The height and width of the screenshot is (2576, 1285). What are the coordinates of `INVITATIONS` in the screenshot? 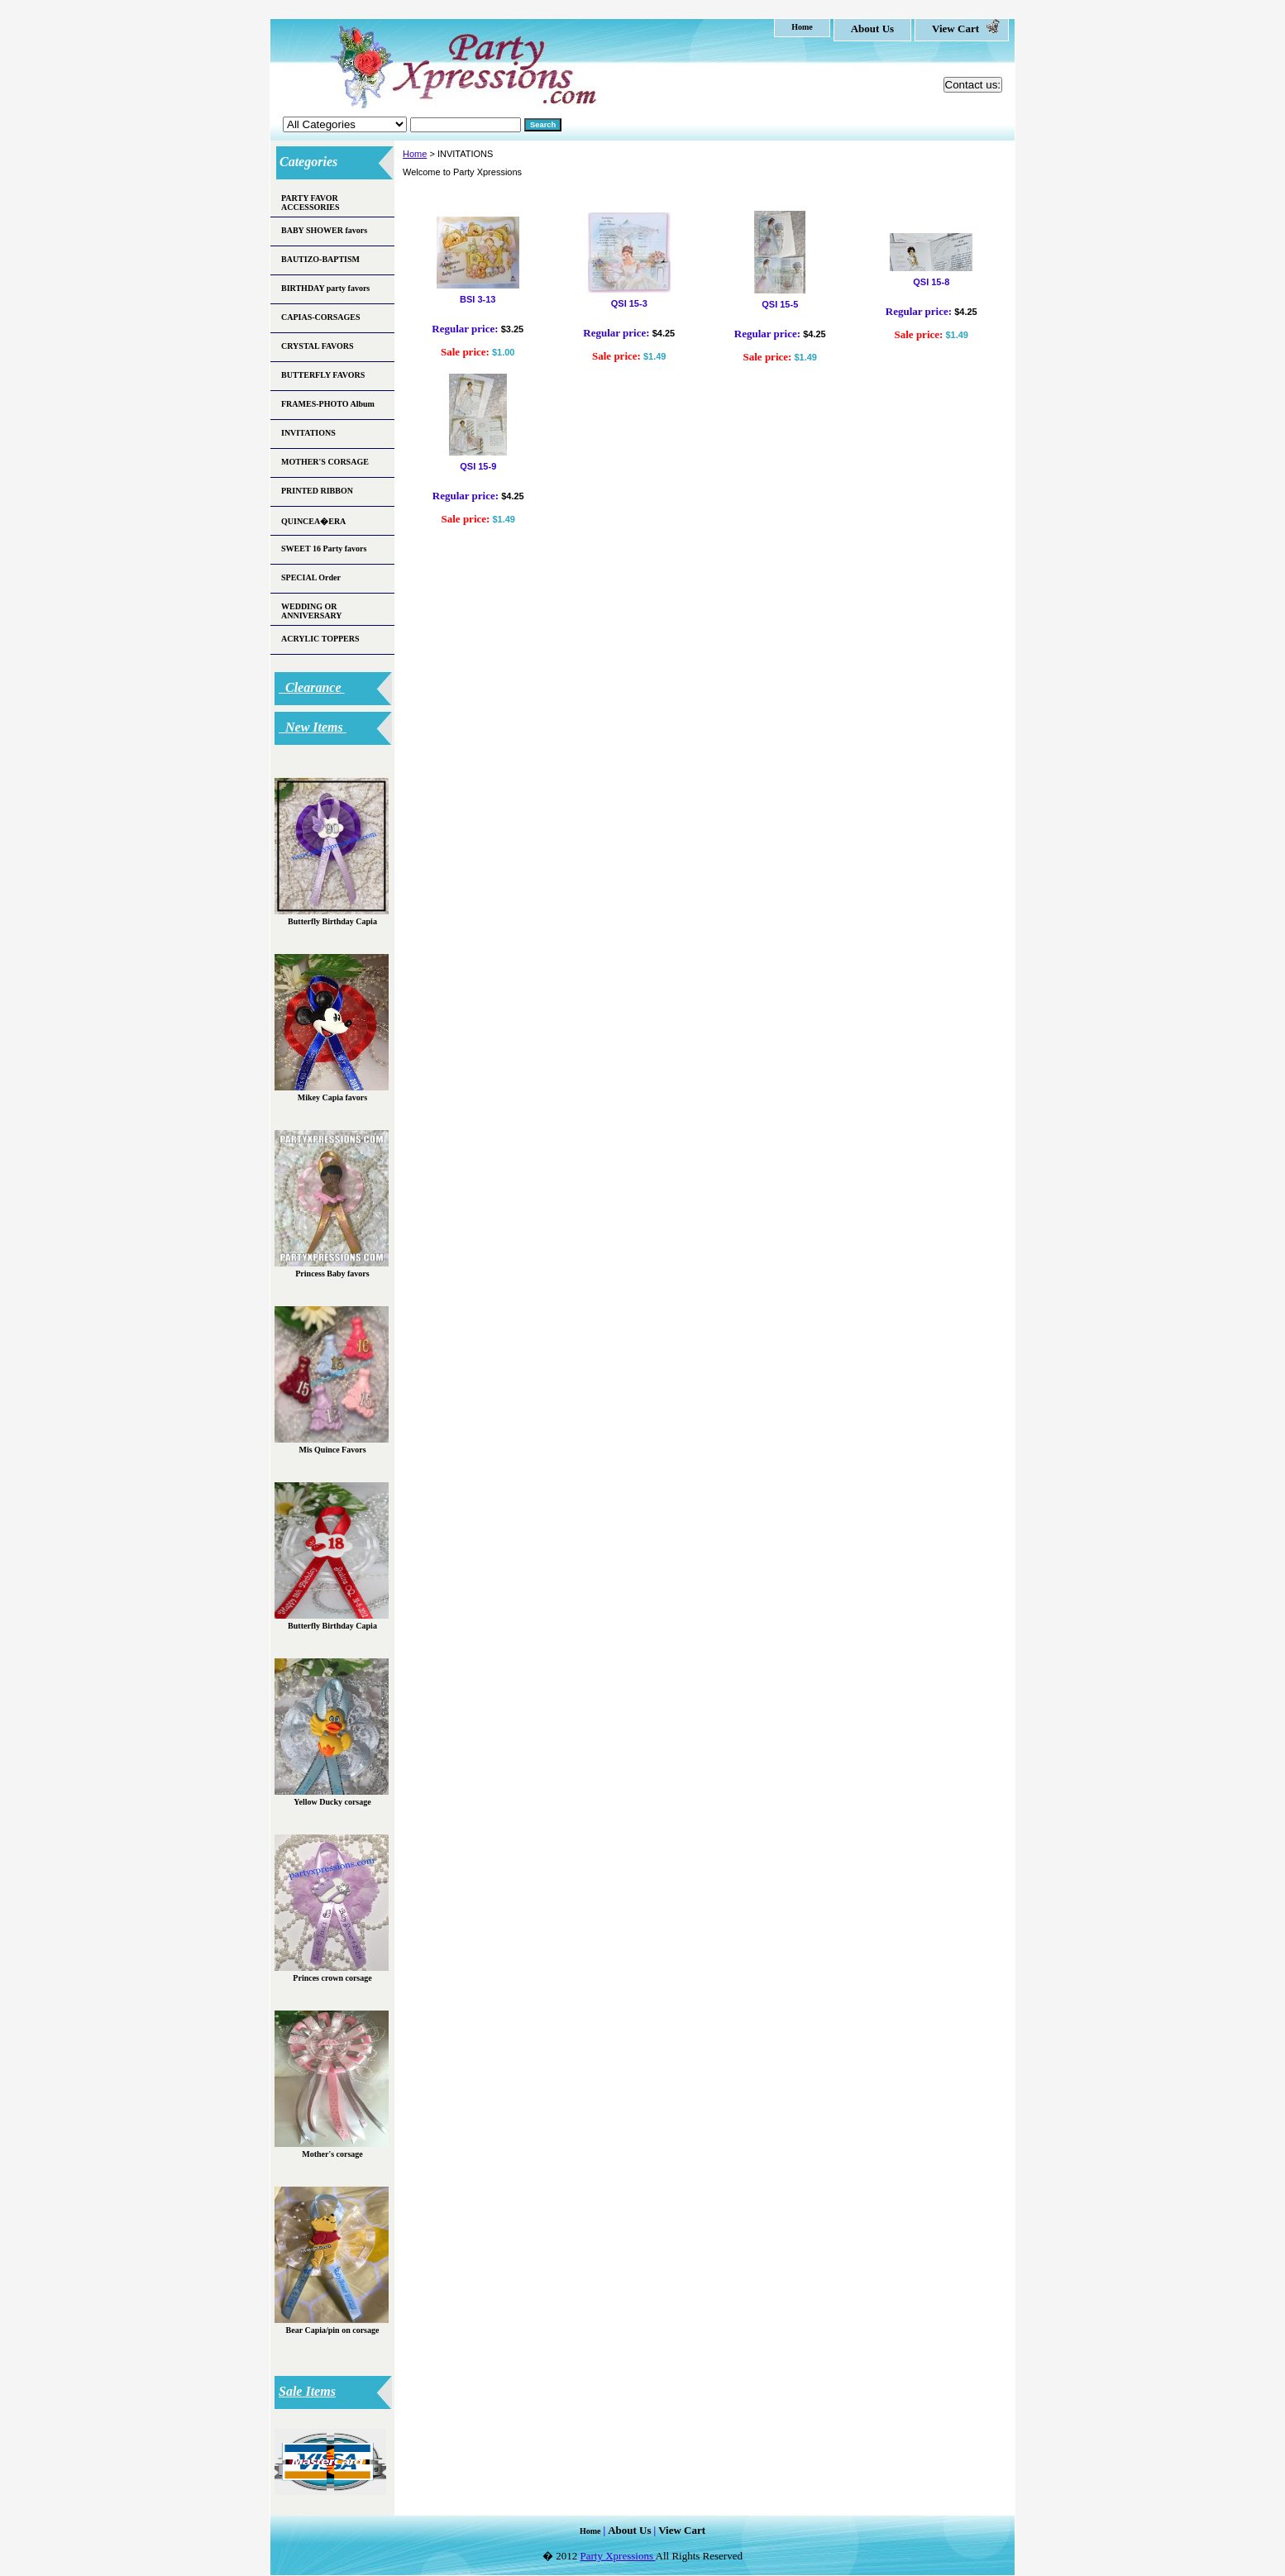 It's located at (308, 432).